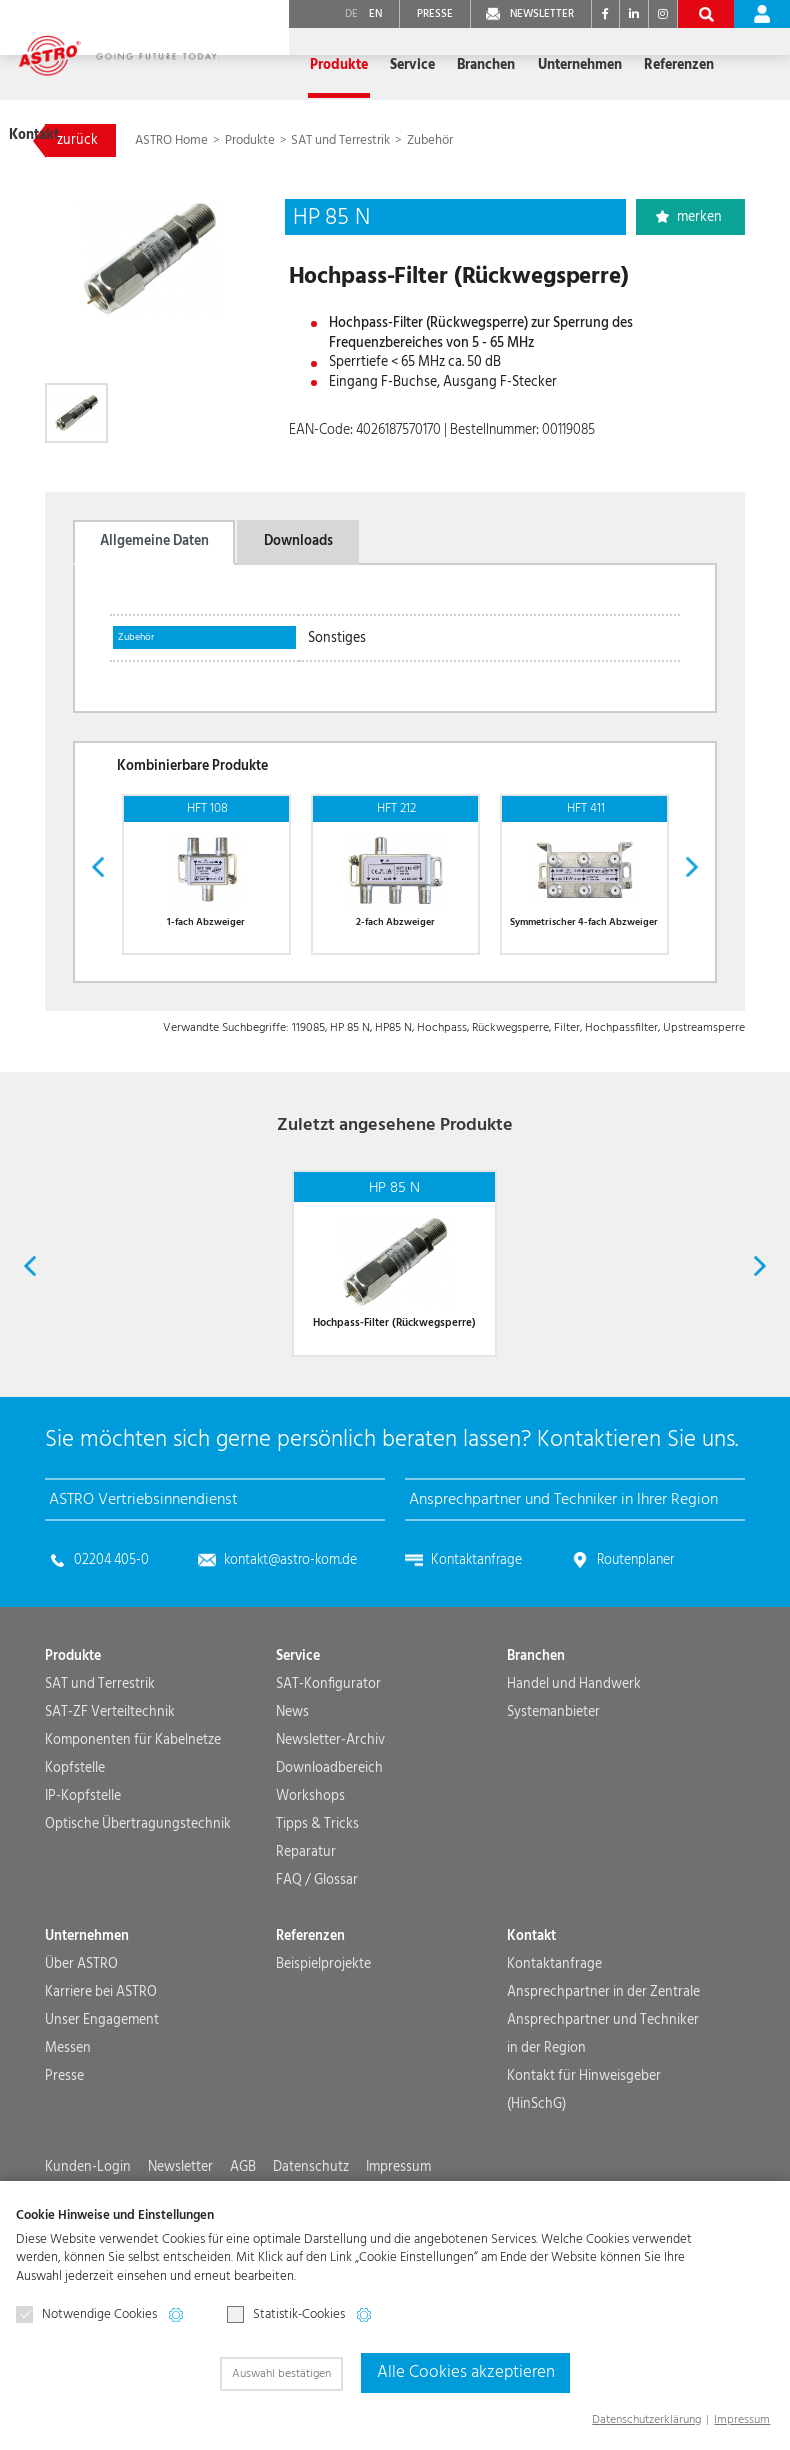 The height and width of the screenshot is (2450, 790). Describe the element at coordinates (110, 1796) in the screenshot. I see `SAT-ZF Verteiltechnik` at that location.